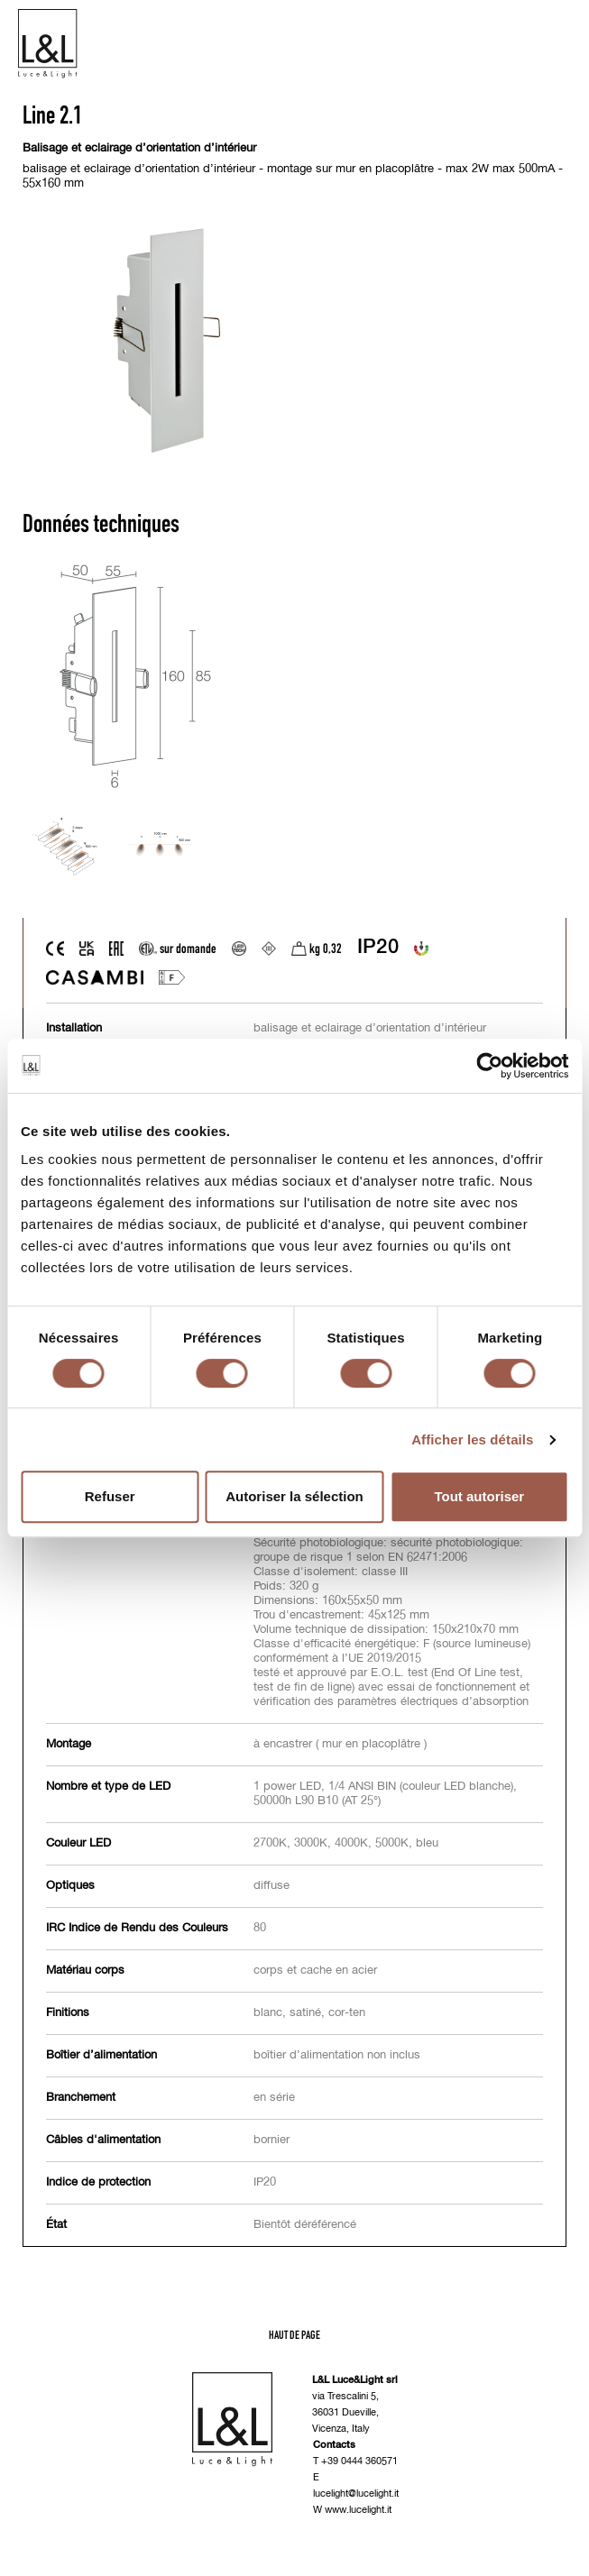 The image size is (589, 2576). I want to click on lucelight@lucelight.it, so click(356, 2493).